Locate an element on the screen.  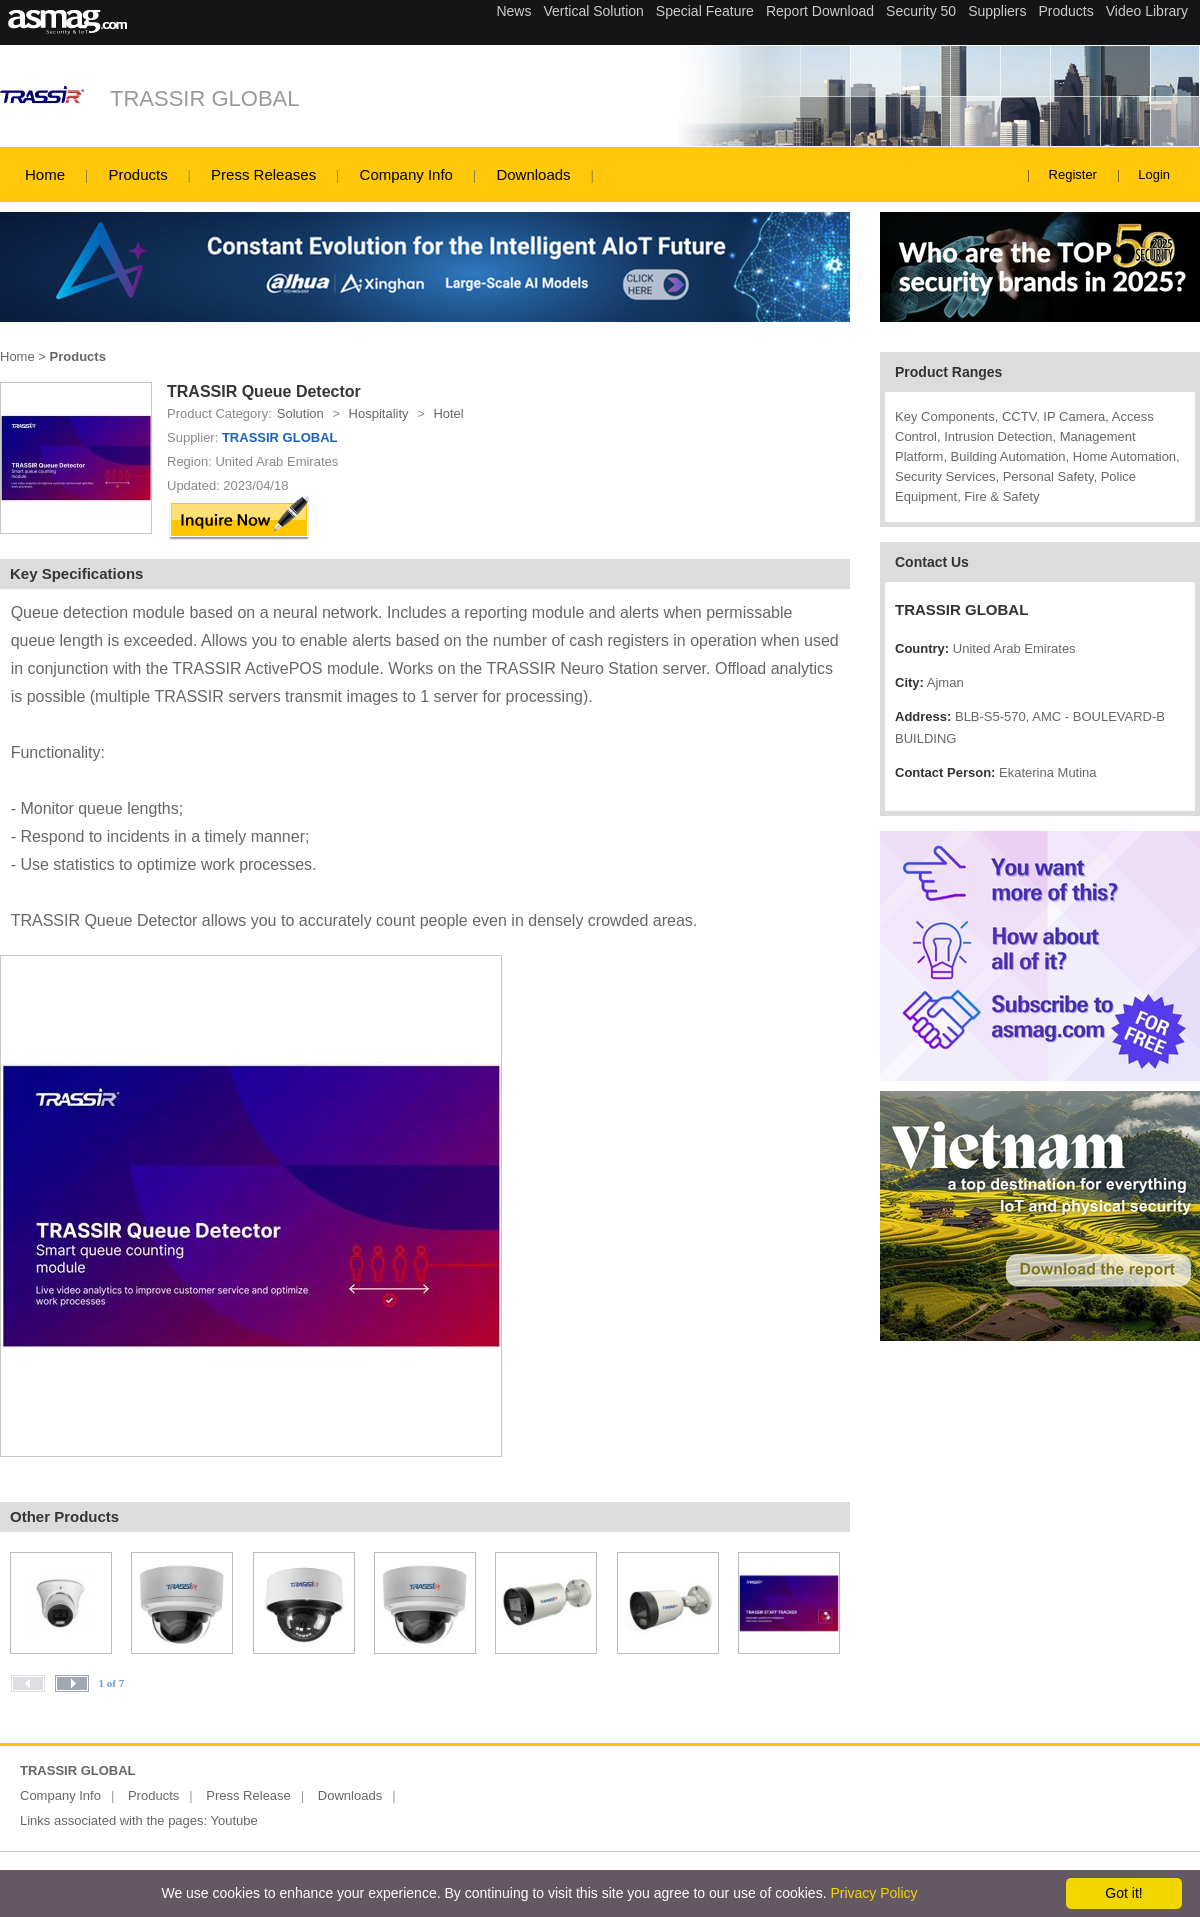
Downloads is located at coordinates (533, 174).